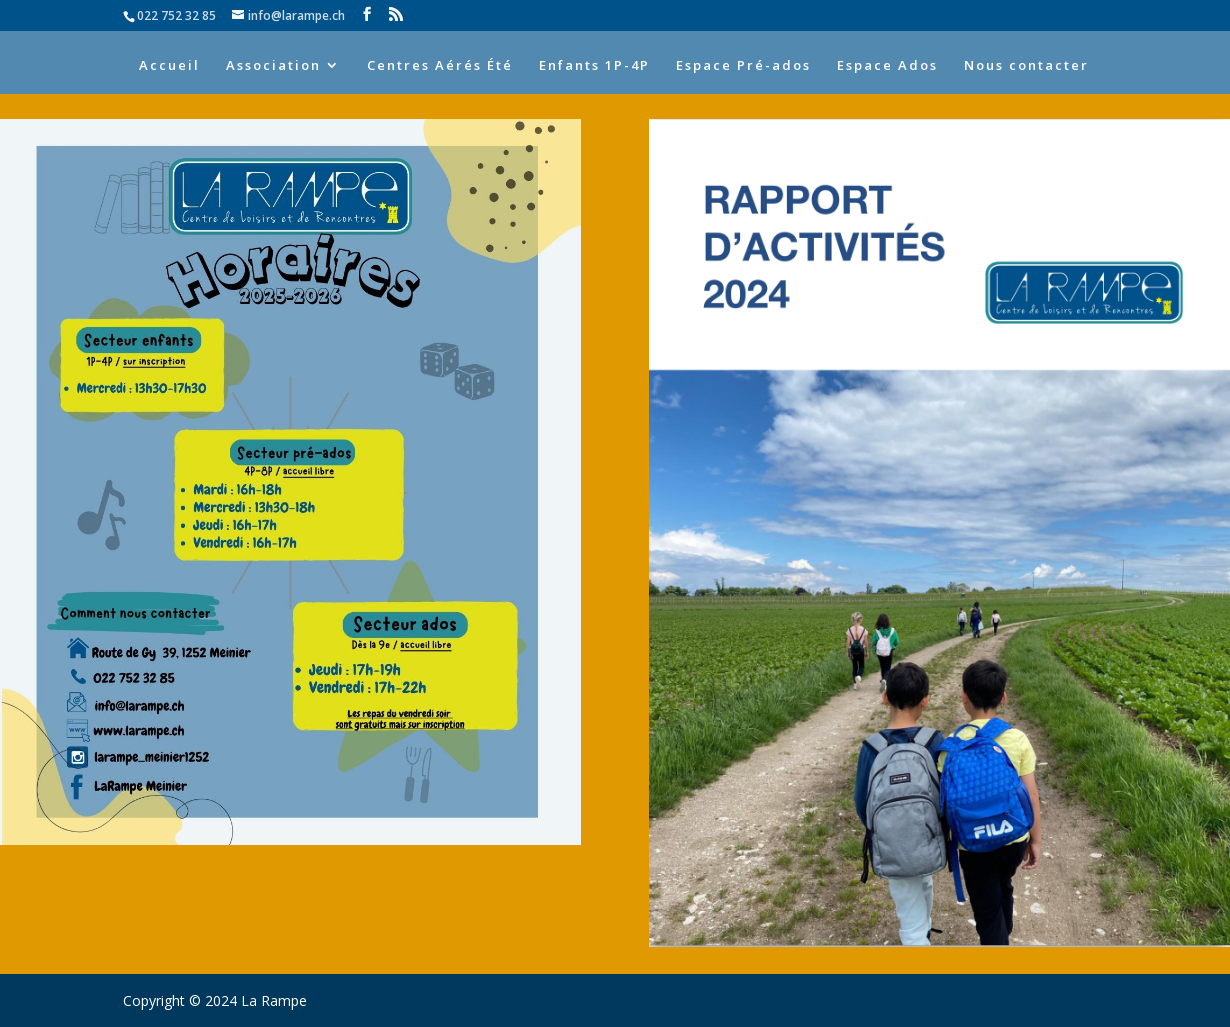 The height and width of the screenshot is (1027, 1230). What do you see at coordinates (594, 66) in the screenshot?
I see `Enfants 1P-4P` at bounding box center [594, 66].